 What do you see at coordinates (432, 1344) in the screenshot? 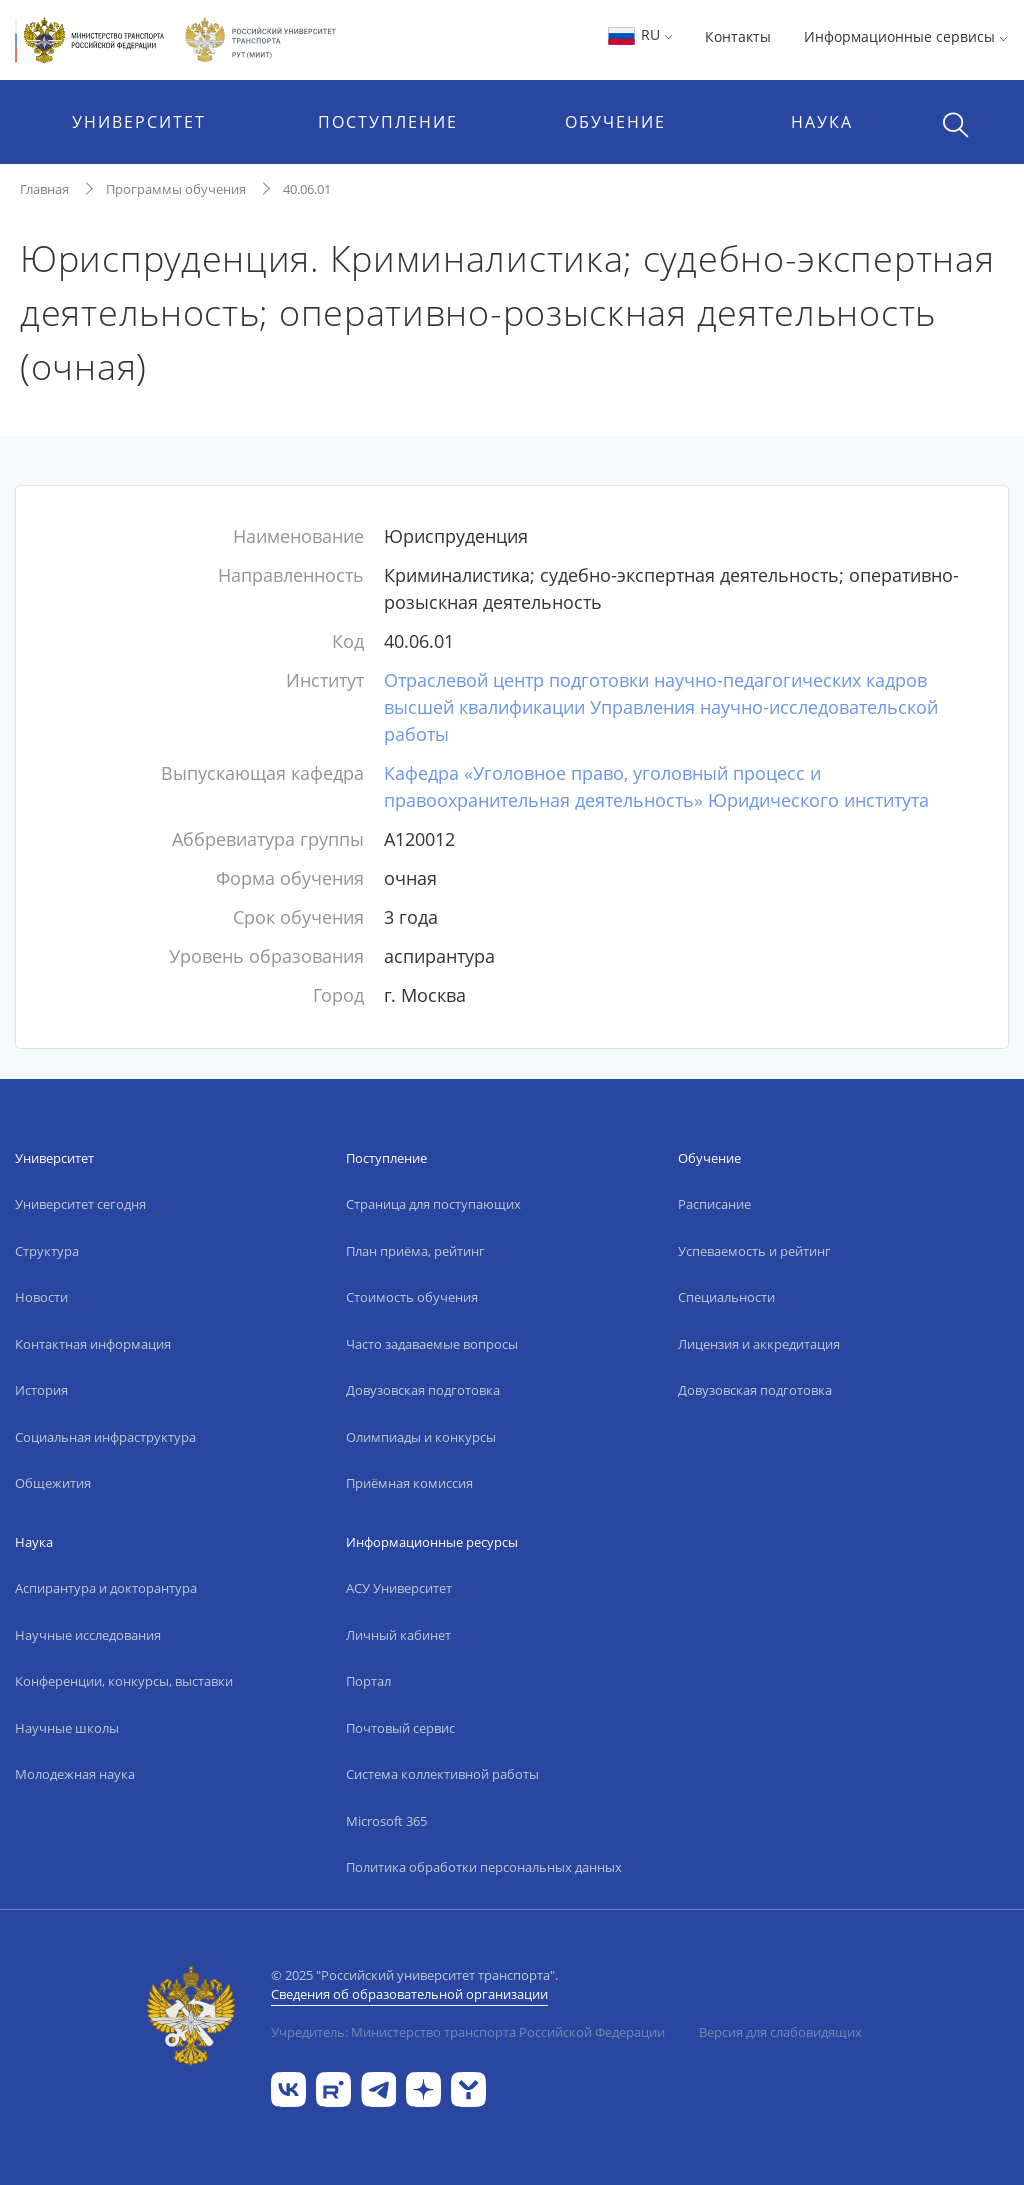
I see `Часто задаваемые вопросы` at bounding box center [432, 1344].